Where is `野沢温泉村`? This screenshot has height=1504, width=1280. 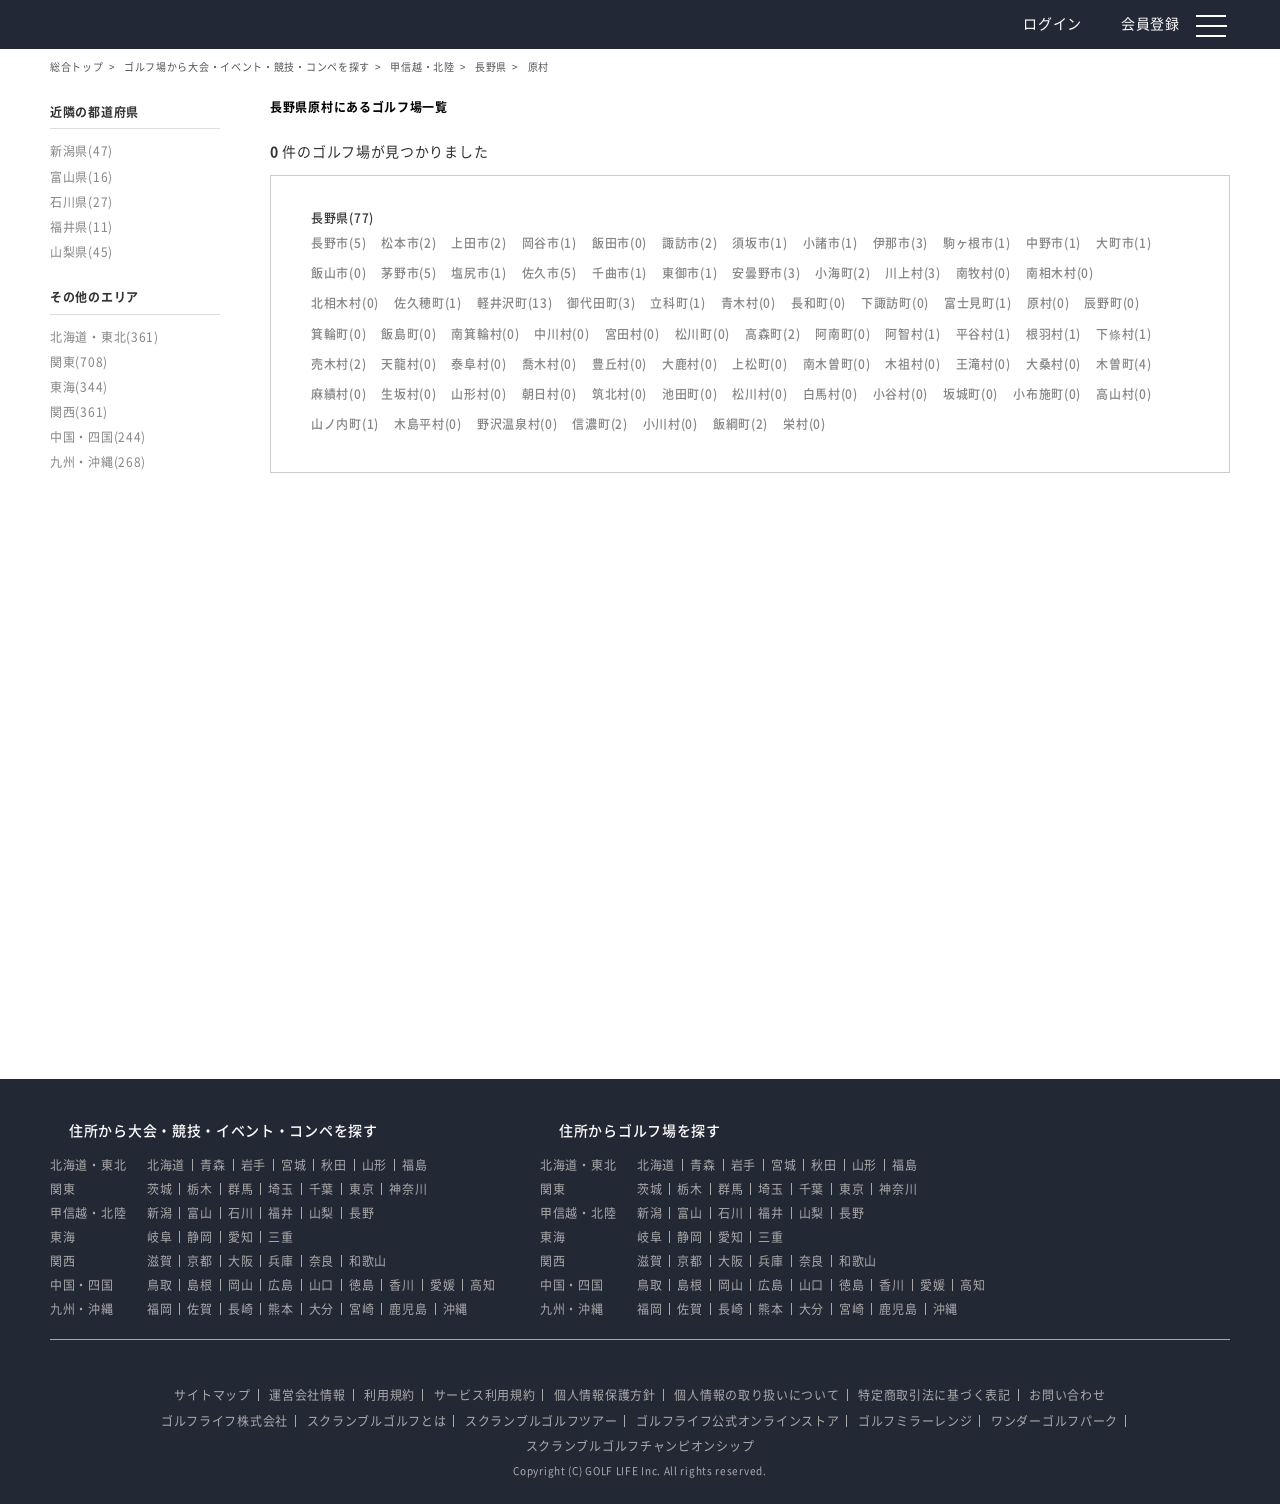 野沢温泉村 is located at coordinates (517, 424).